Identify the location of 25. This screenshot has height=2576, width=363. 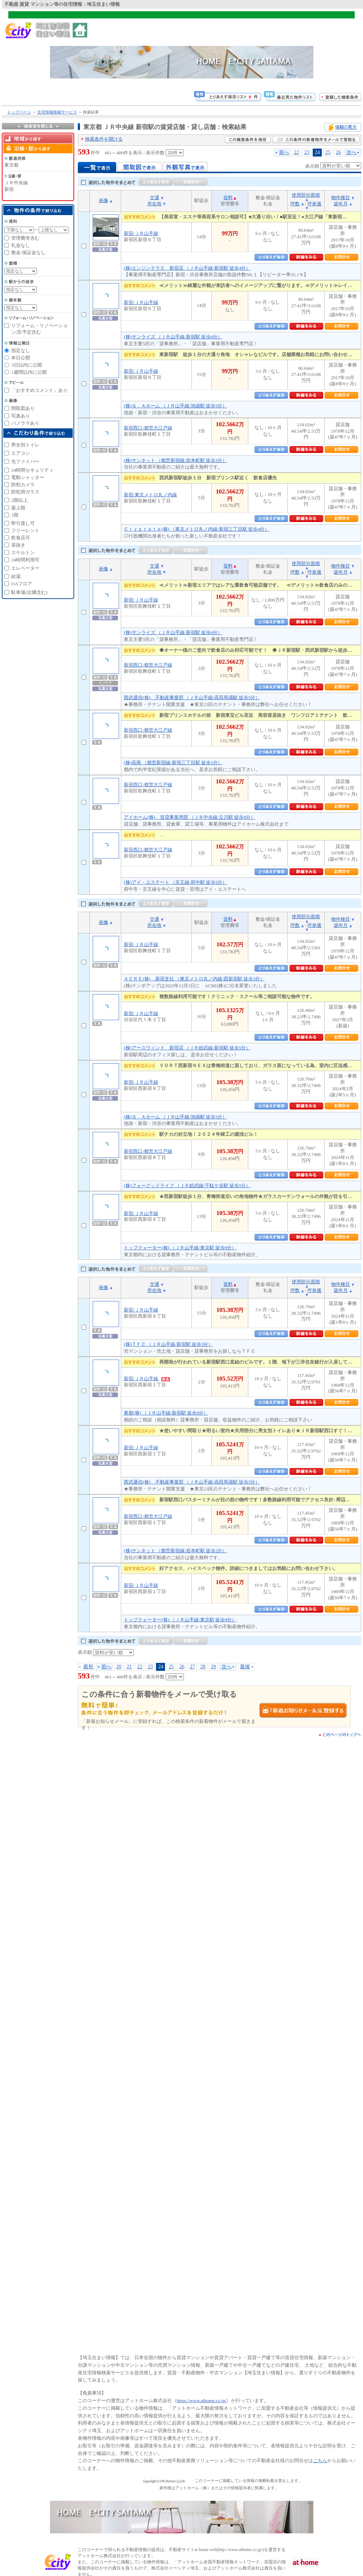
(327, 152).